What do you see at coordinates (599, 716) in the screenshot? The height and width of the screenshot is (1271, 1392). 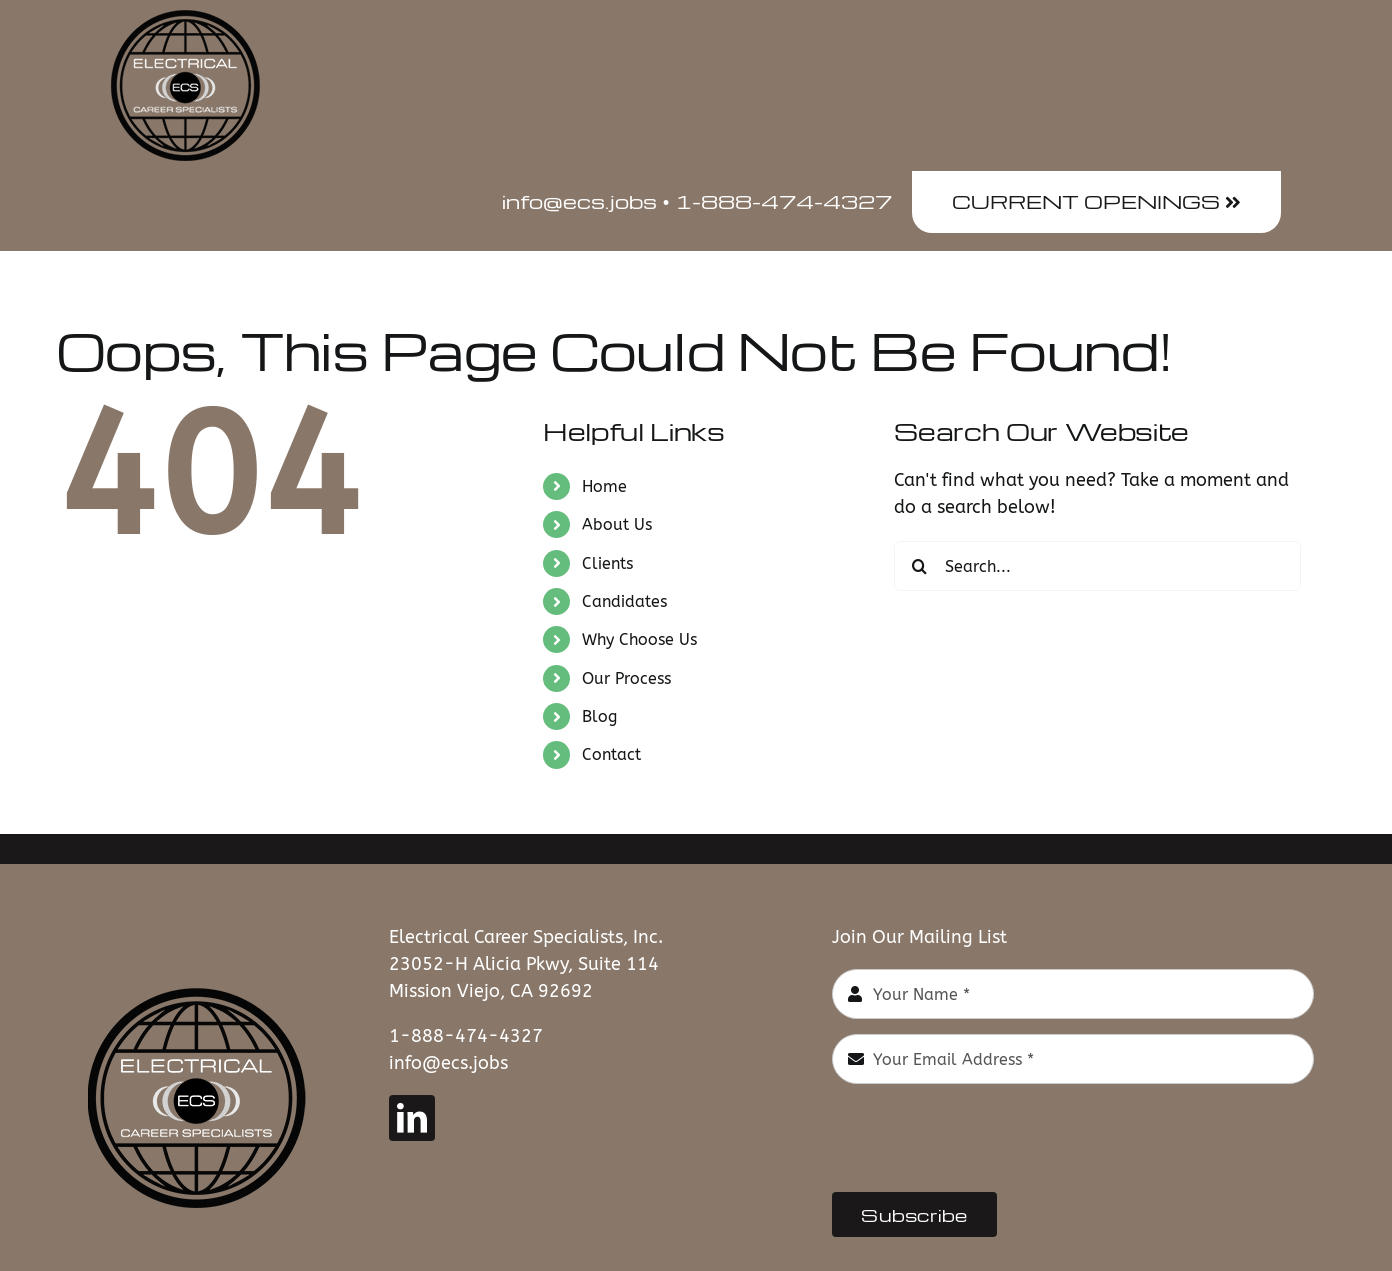 I see `Blog` at bounding box center [599, 716].